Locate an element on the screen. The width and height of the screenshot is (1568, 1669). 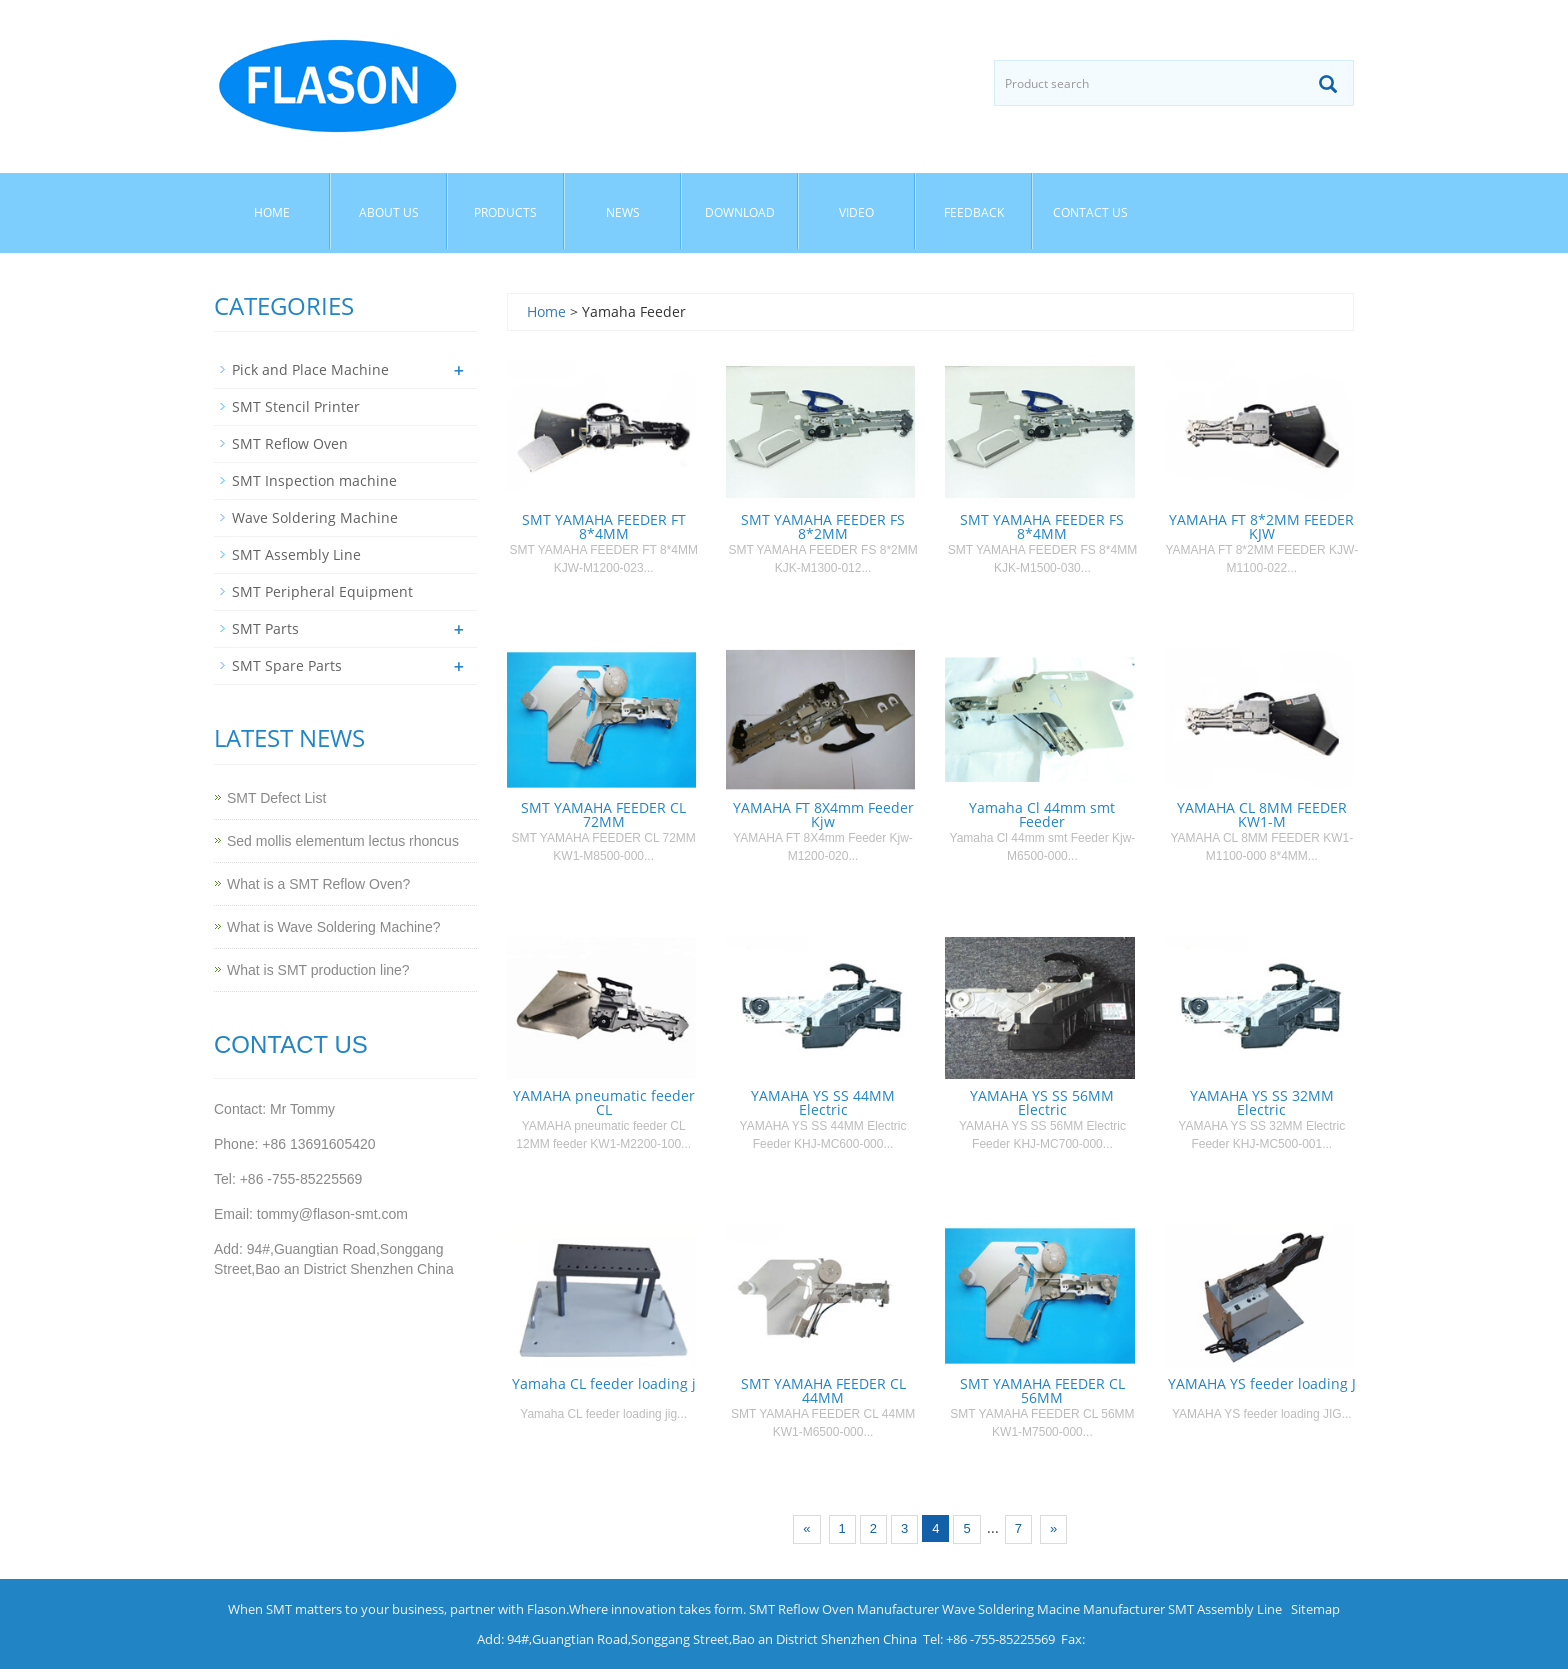
SMT Inspection machine is located at coordinates (314, 480).